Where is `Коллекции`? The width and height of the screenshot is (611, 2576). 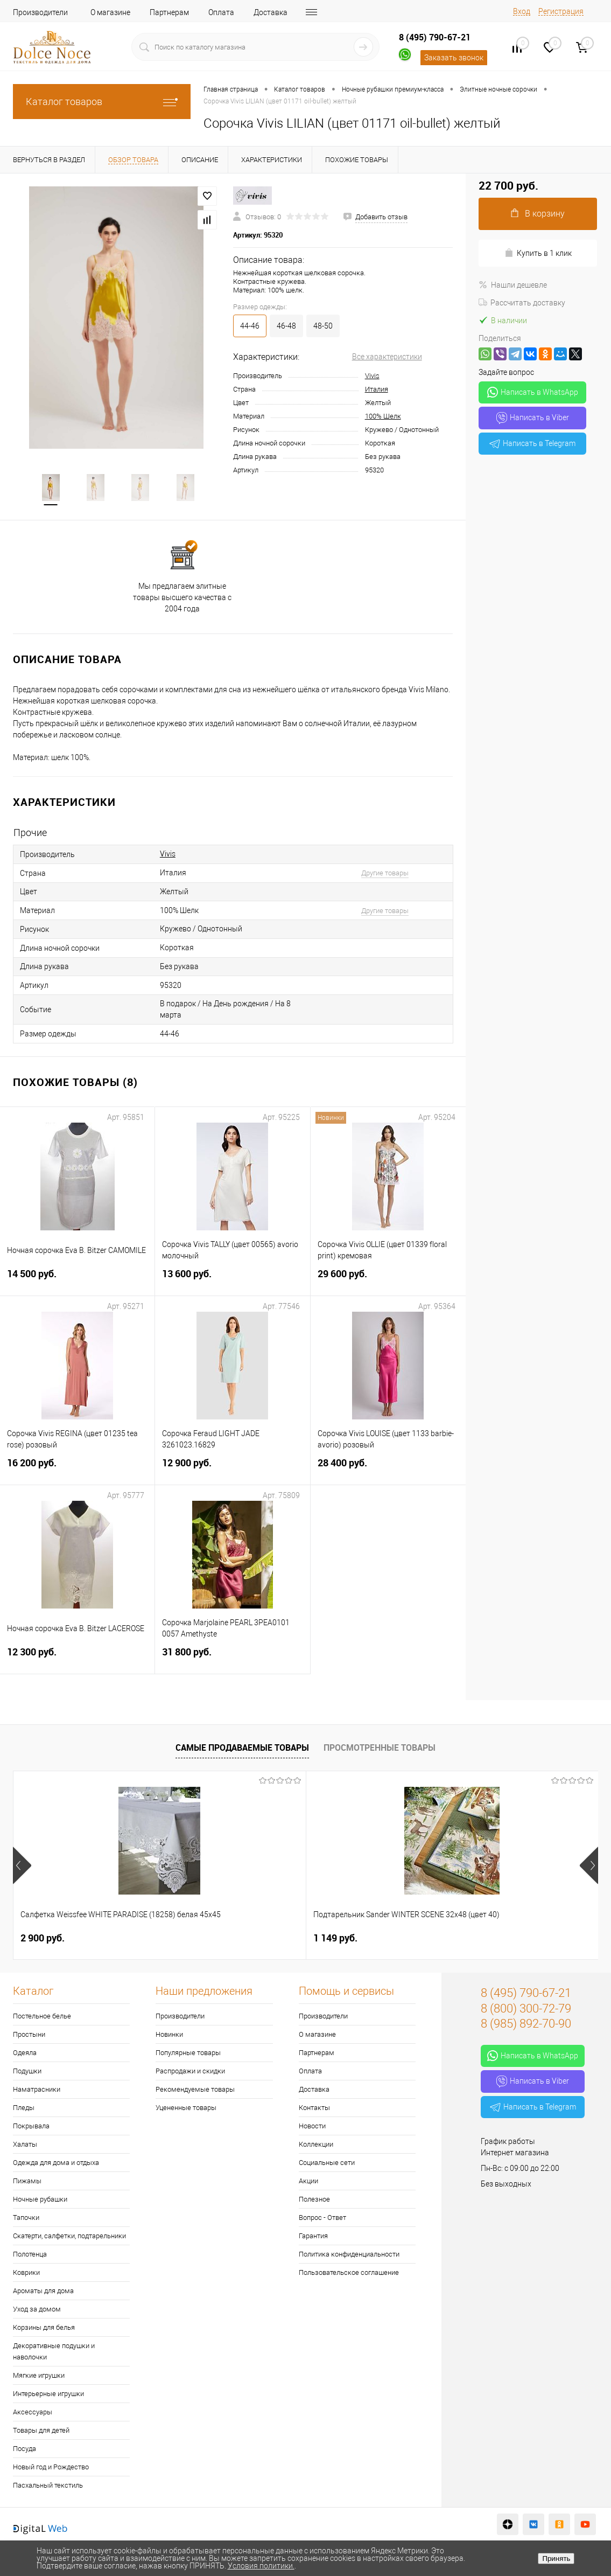
Коллекции is located at coordinates (316, 2145).